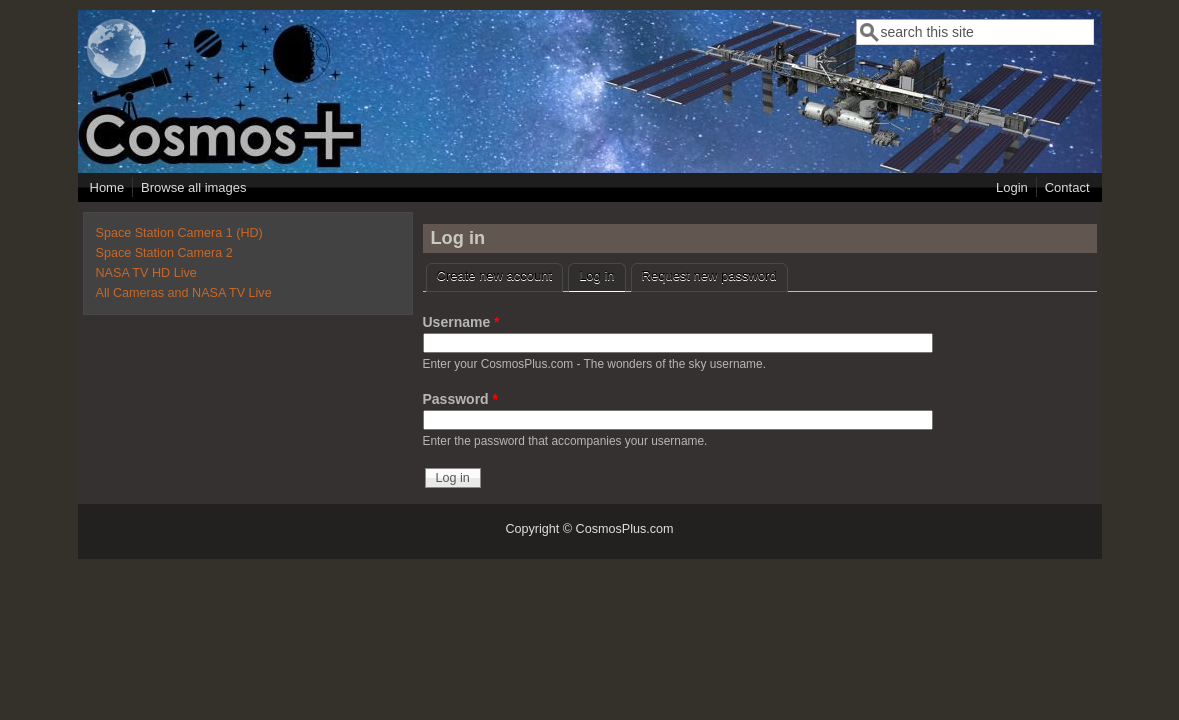 This screenshot has height=720, width=1179. I want to click on Login, so click(1012, 187).